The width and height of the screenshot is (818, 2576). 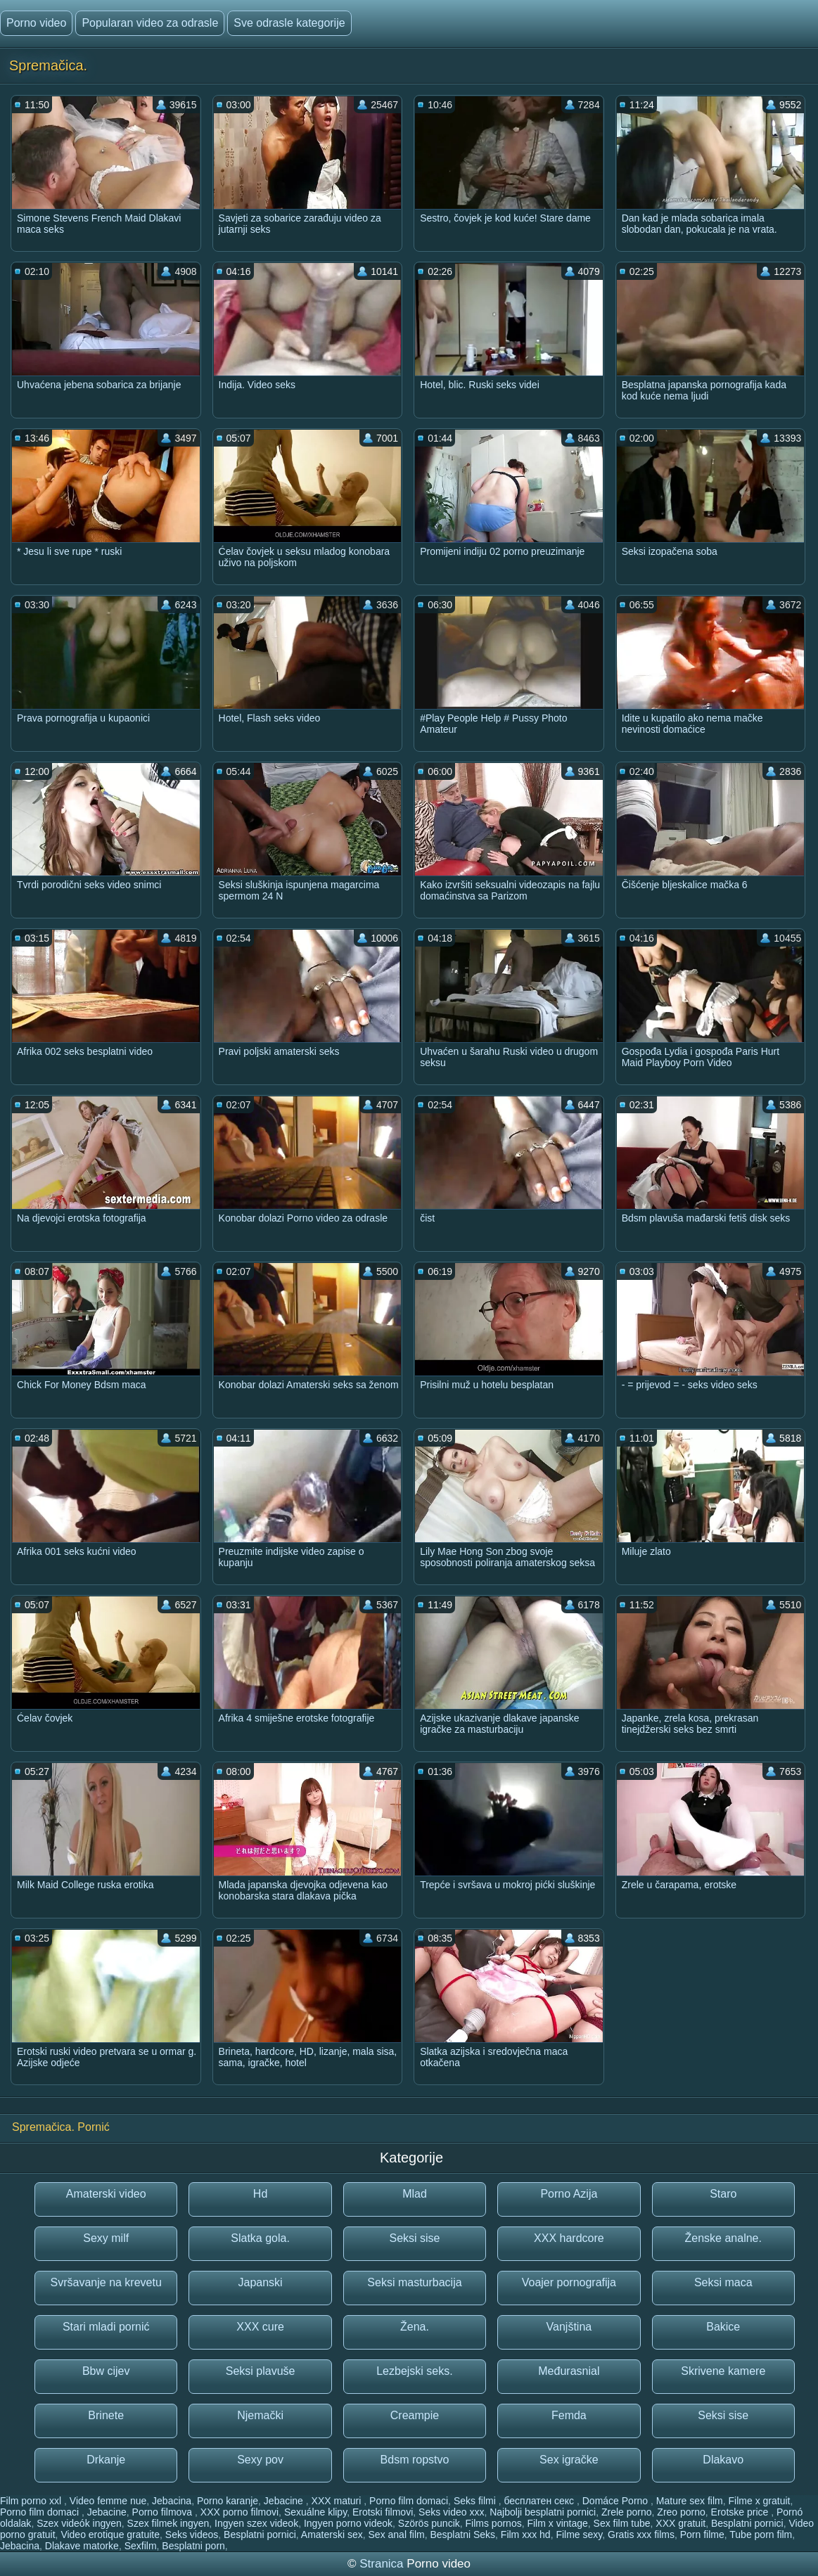 What do you see at coordinates (414, 2282) in the screenshot?
I see `Seksi masturbacija` at bounding box center [414, 2282].